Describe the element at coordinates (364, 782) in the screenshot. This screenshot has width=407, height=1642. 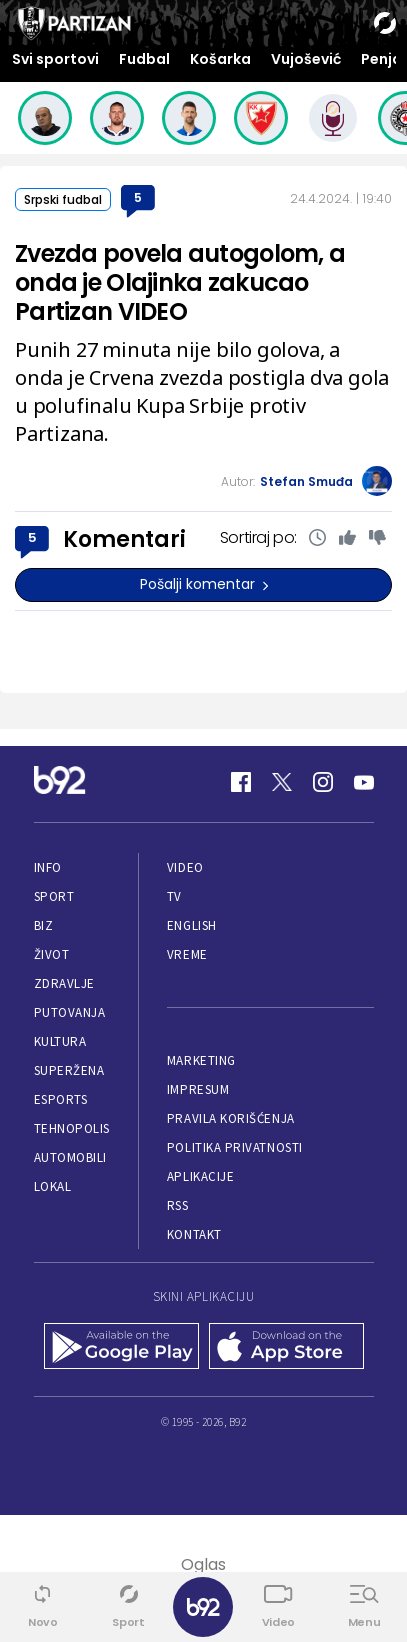
I see `[Youtube]` at that location.